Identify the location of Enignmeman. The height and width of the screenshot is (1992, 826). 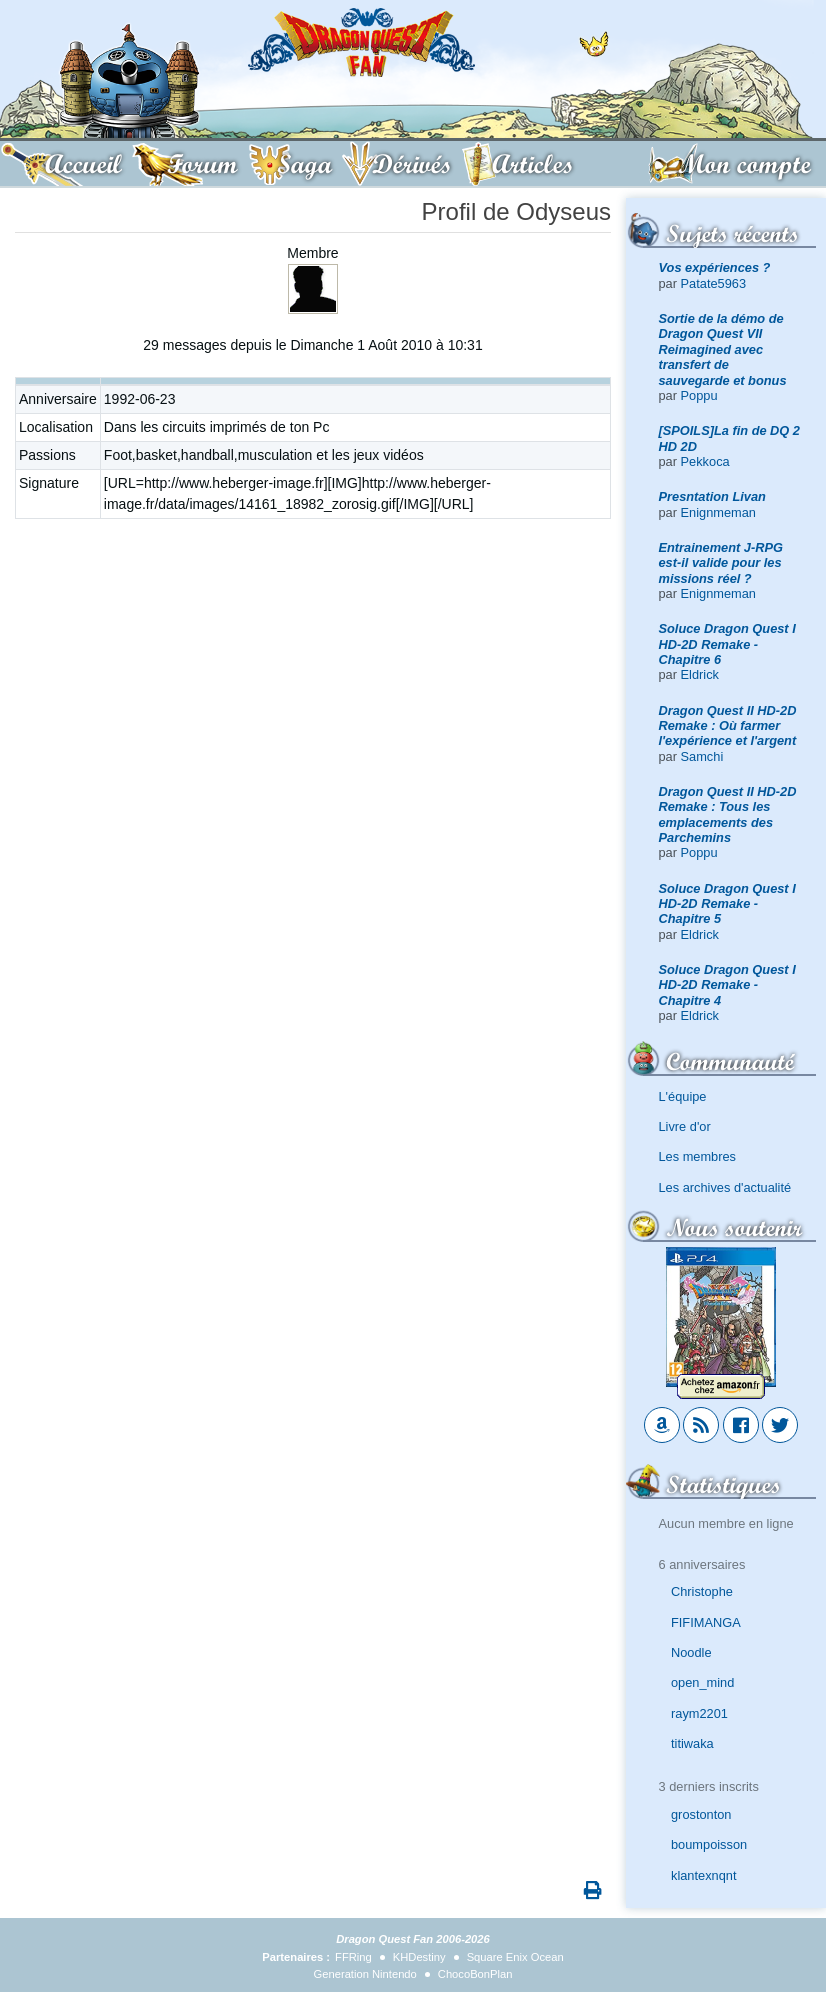
(718, 512).